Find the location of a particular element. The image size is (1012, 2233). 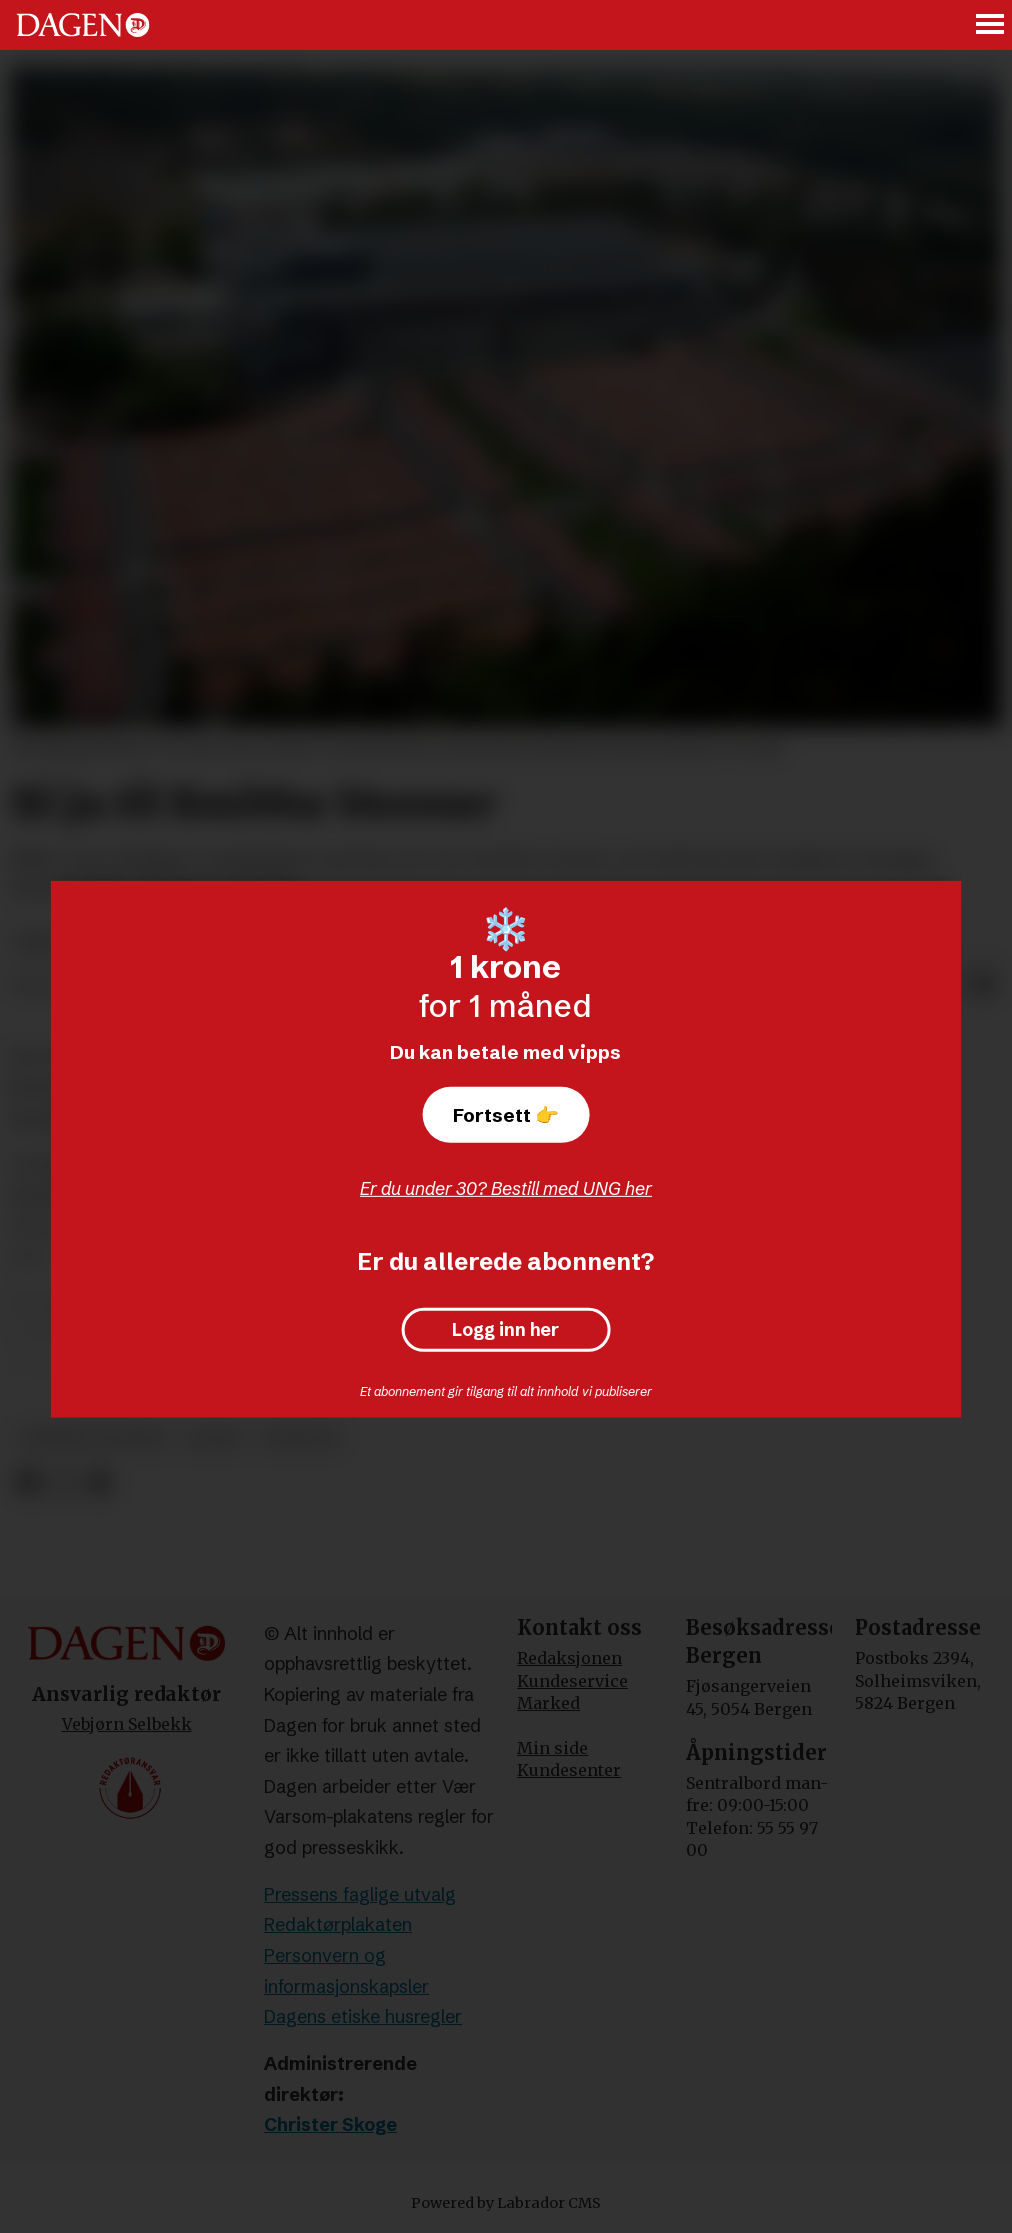

Dagens etiske husregler is located at coordinates (363, 2016).